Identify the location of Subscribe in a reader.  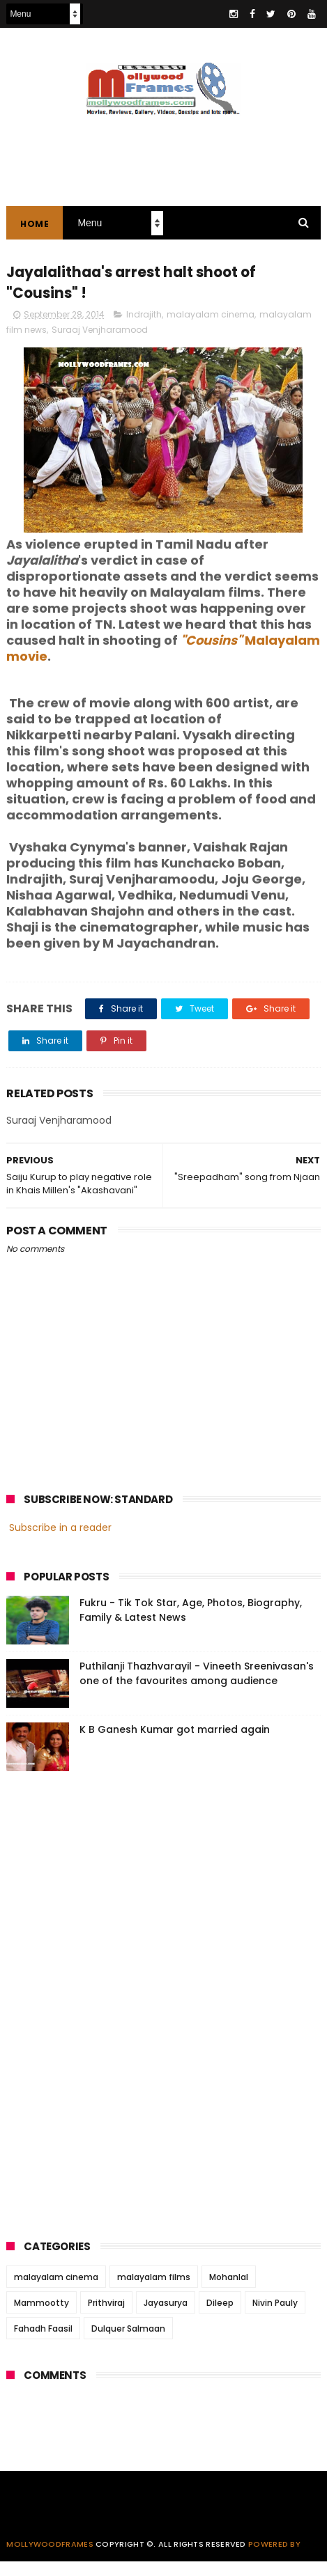
(60, 1541).